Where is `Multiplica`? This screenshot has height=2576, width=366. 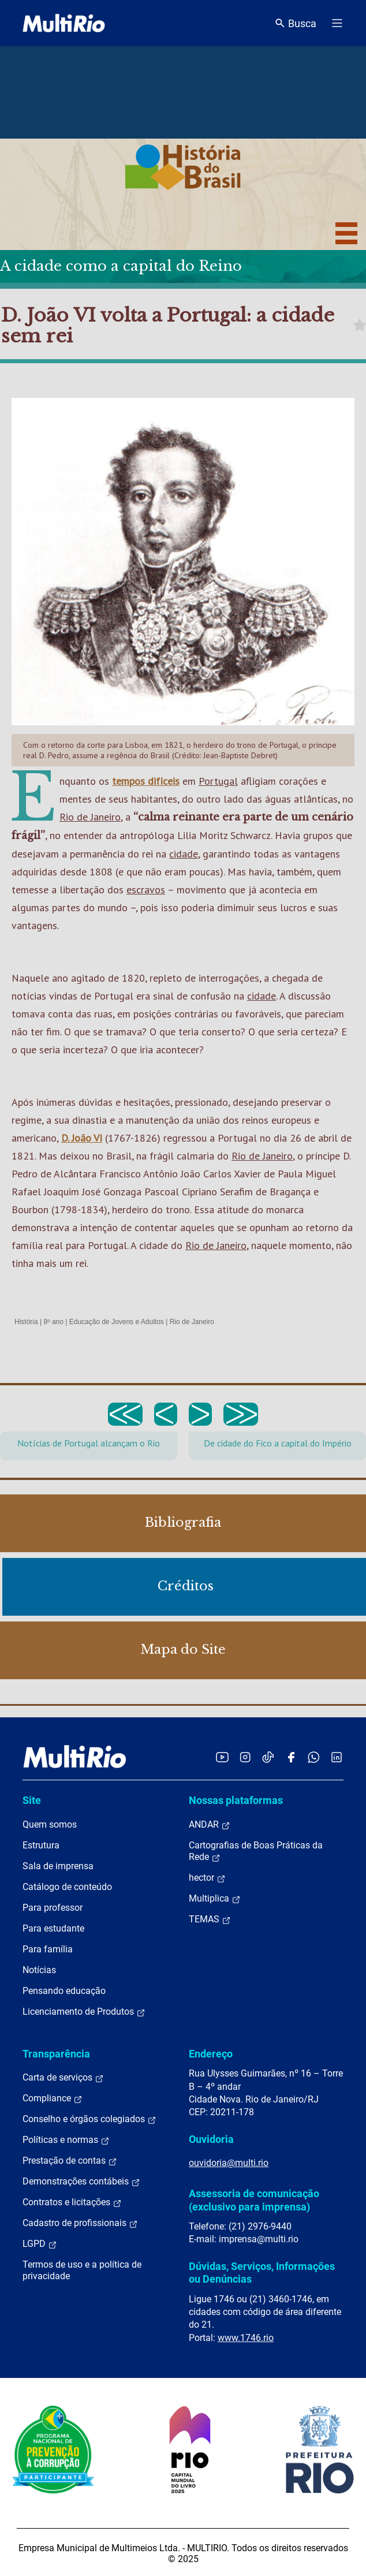
Multiplica is located at coordinates (215, 1898).